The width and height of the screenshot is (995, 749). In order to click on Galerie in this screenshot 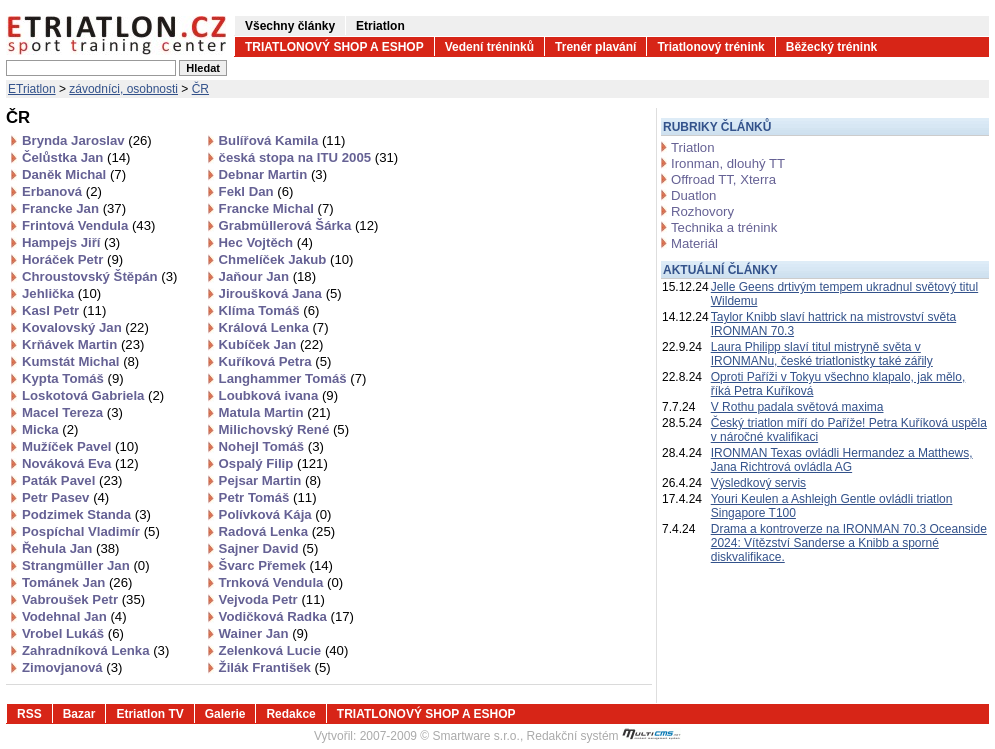, I will do `click(225, 714)`.